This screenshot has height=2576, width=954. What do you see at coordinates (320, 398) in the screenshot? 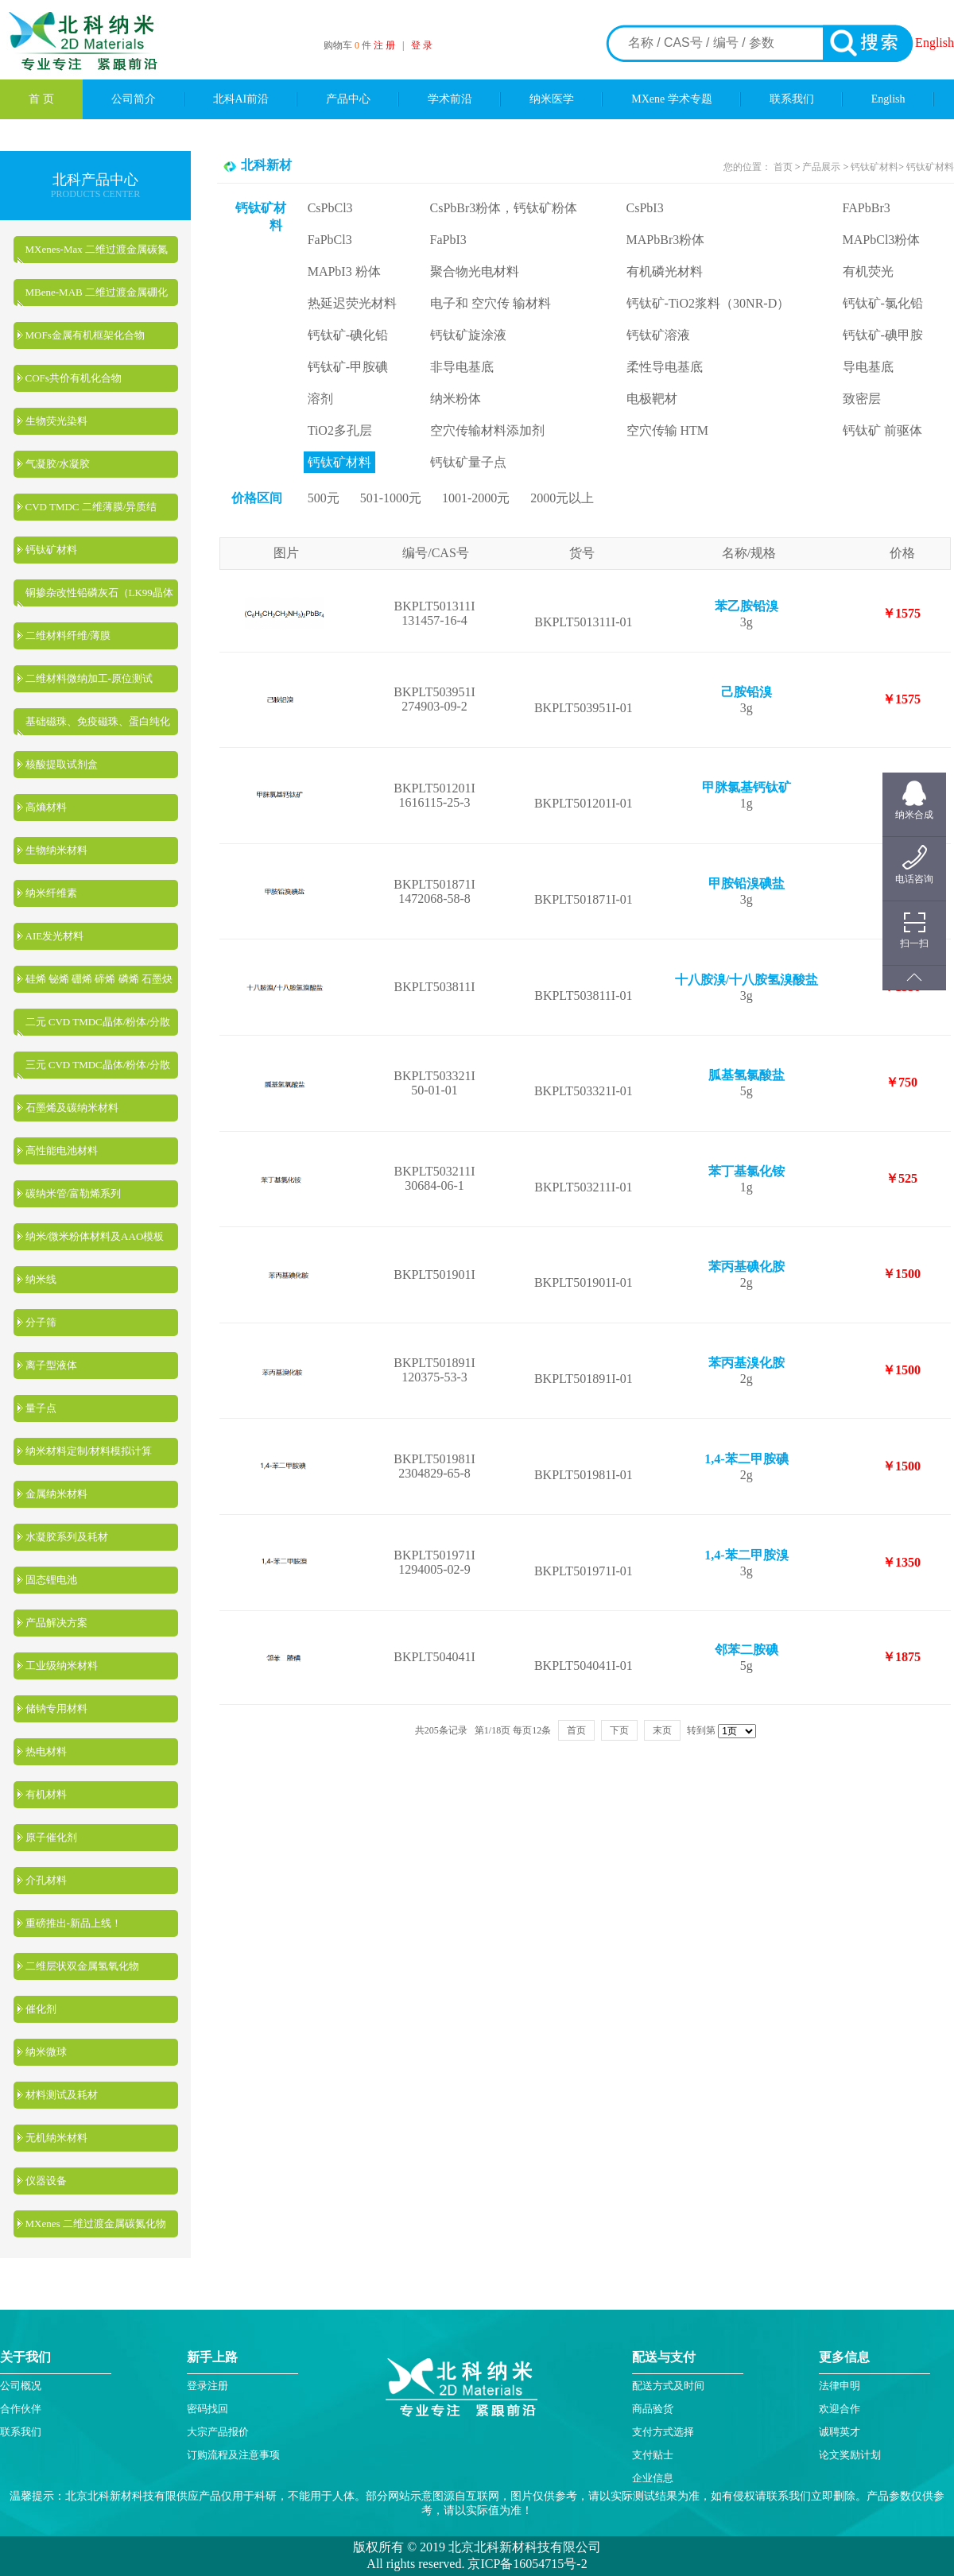
I see `溶剂` at bounding box center [320, 398].